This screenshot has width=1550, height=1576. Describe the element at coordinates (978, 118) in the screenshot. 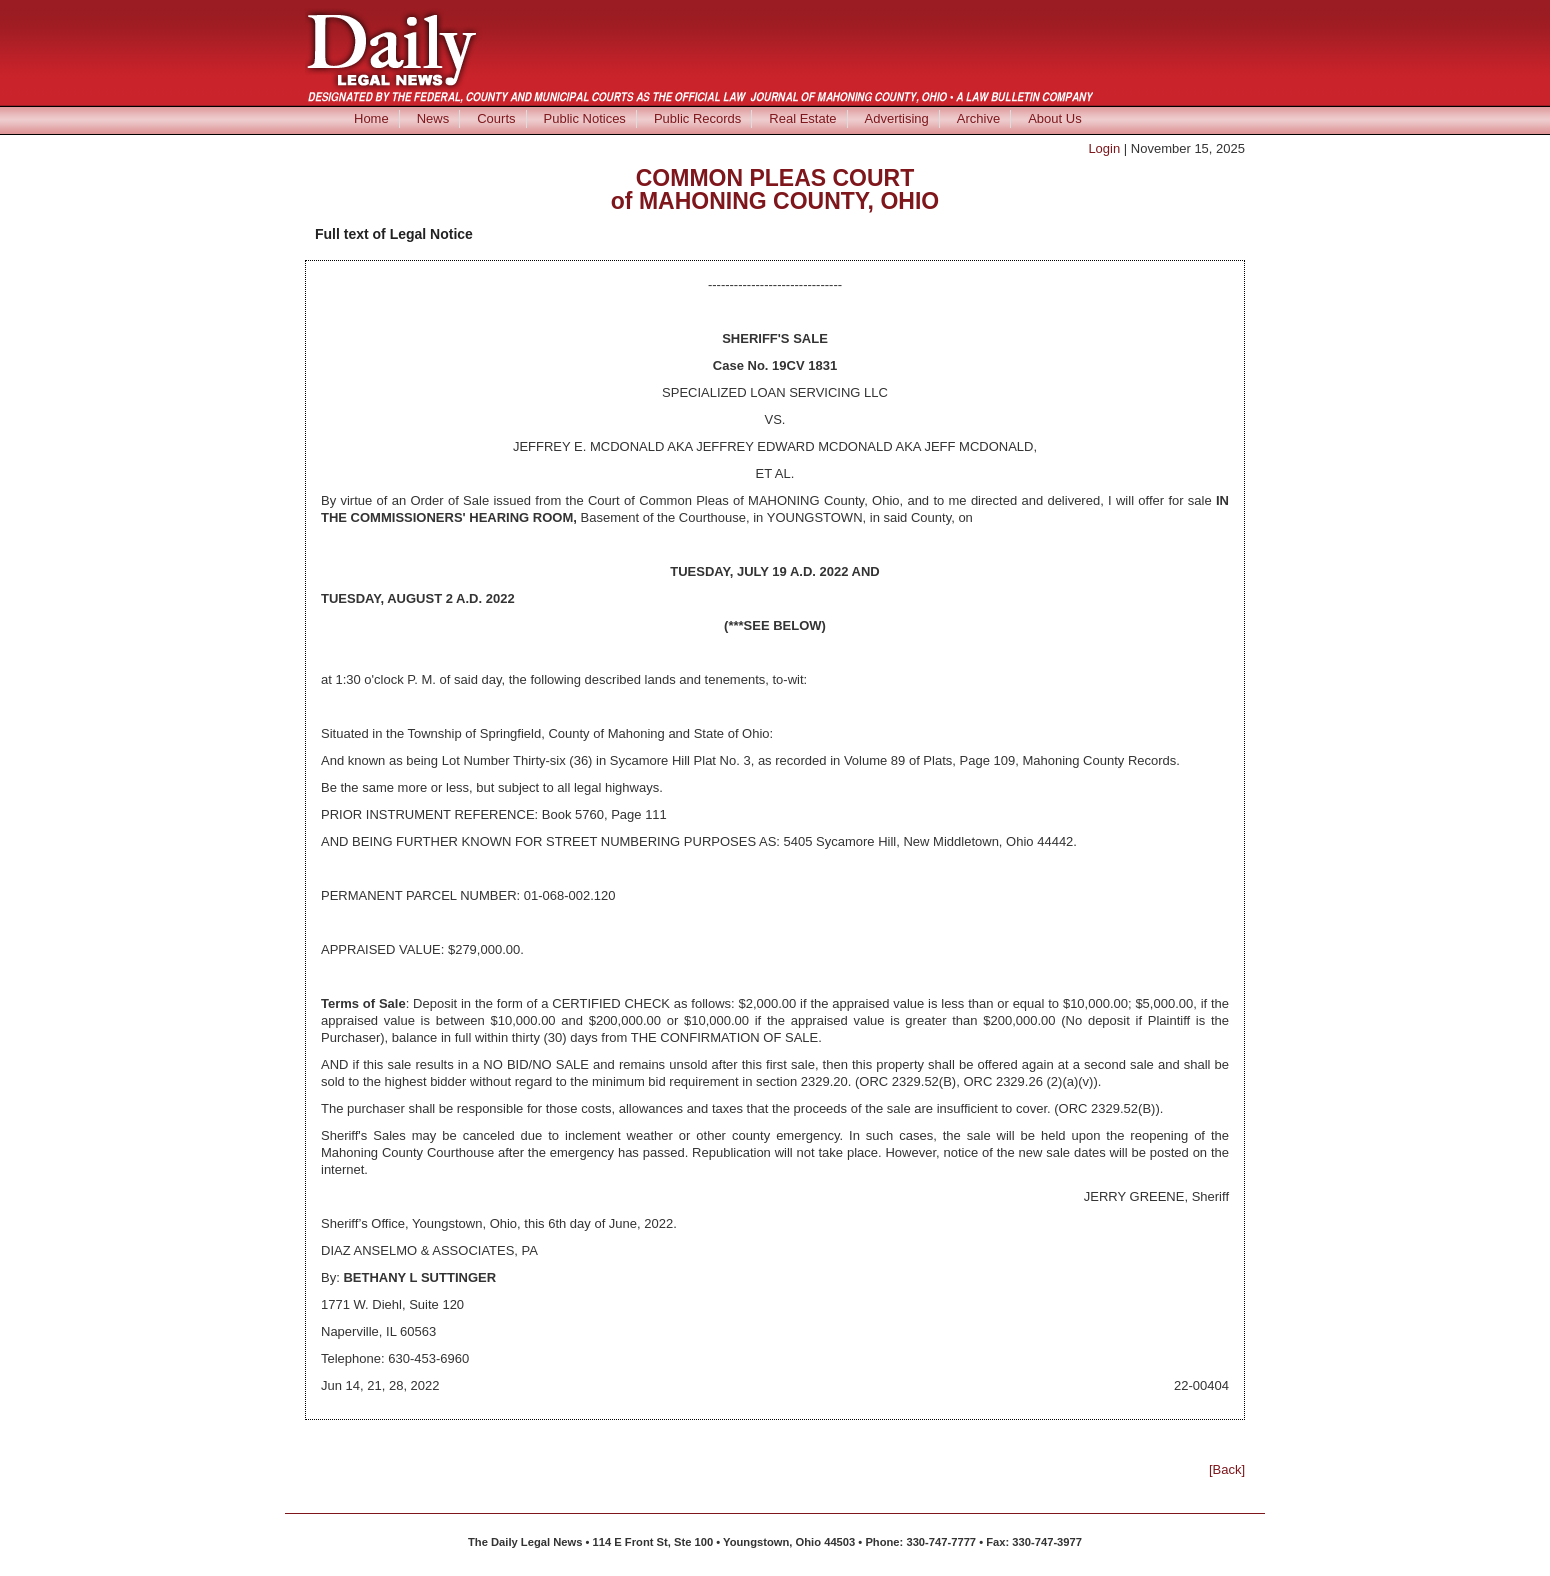

I see `Archive` at that location.